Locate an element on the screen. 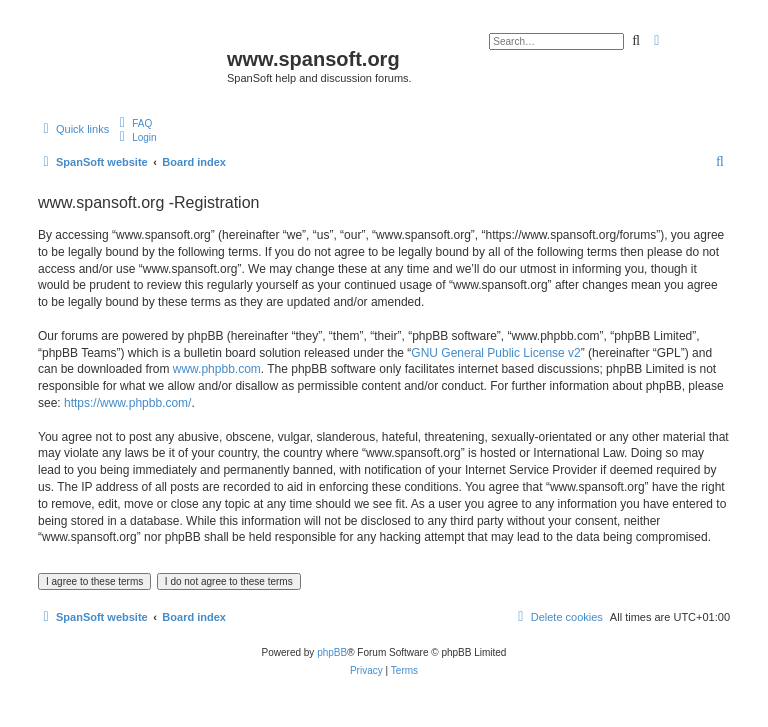 The height and width of the screenshot is (727, 768). https://www.phpbb.com/ is located at coordinates (127, 403).